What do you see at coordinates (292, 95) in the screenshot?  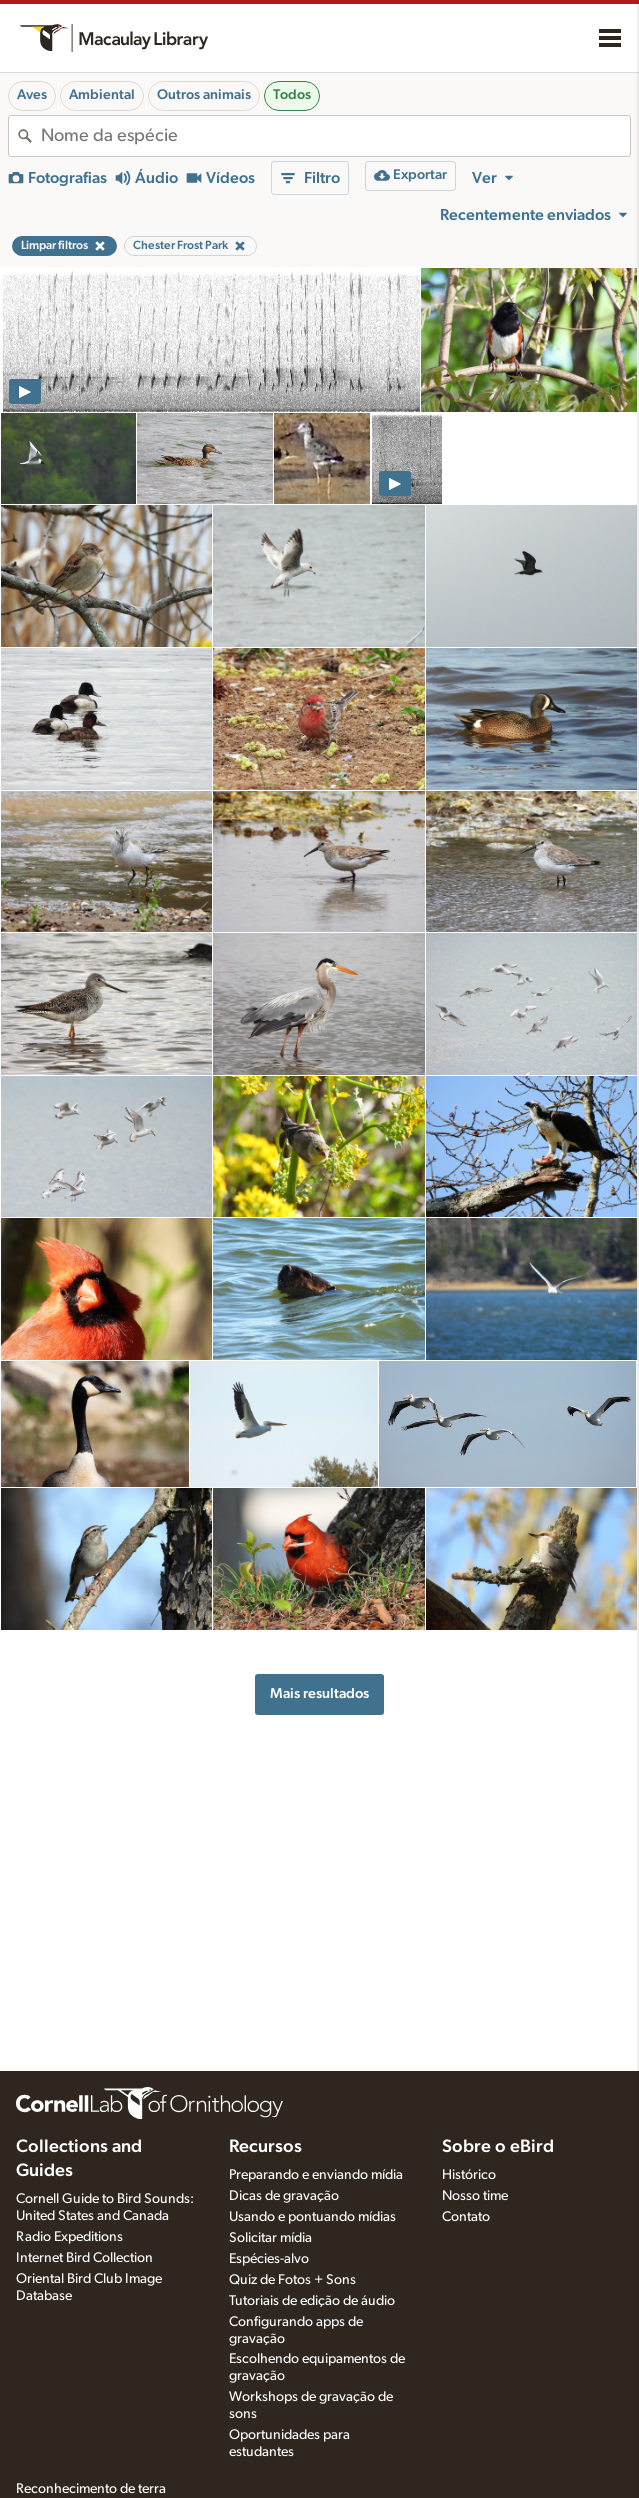 I see `Todos` at bounding box center [292, 95].